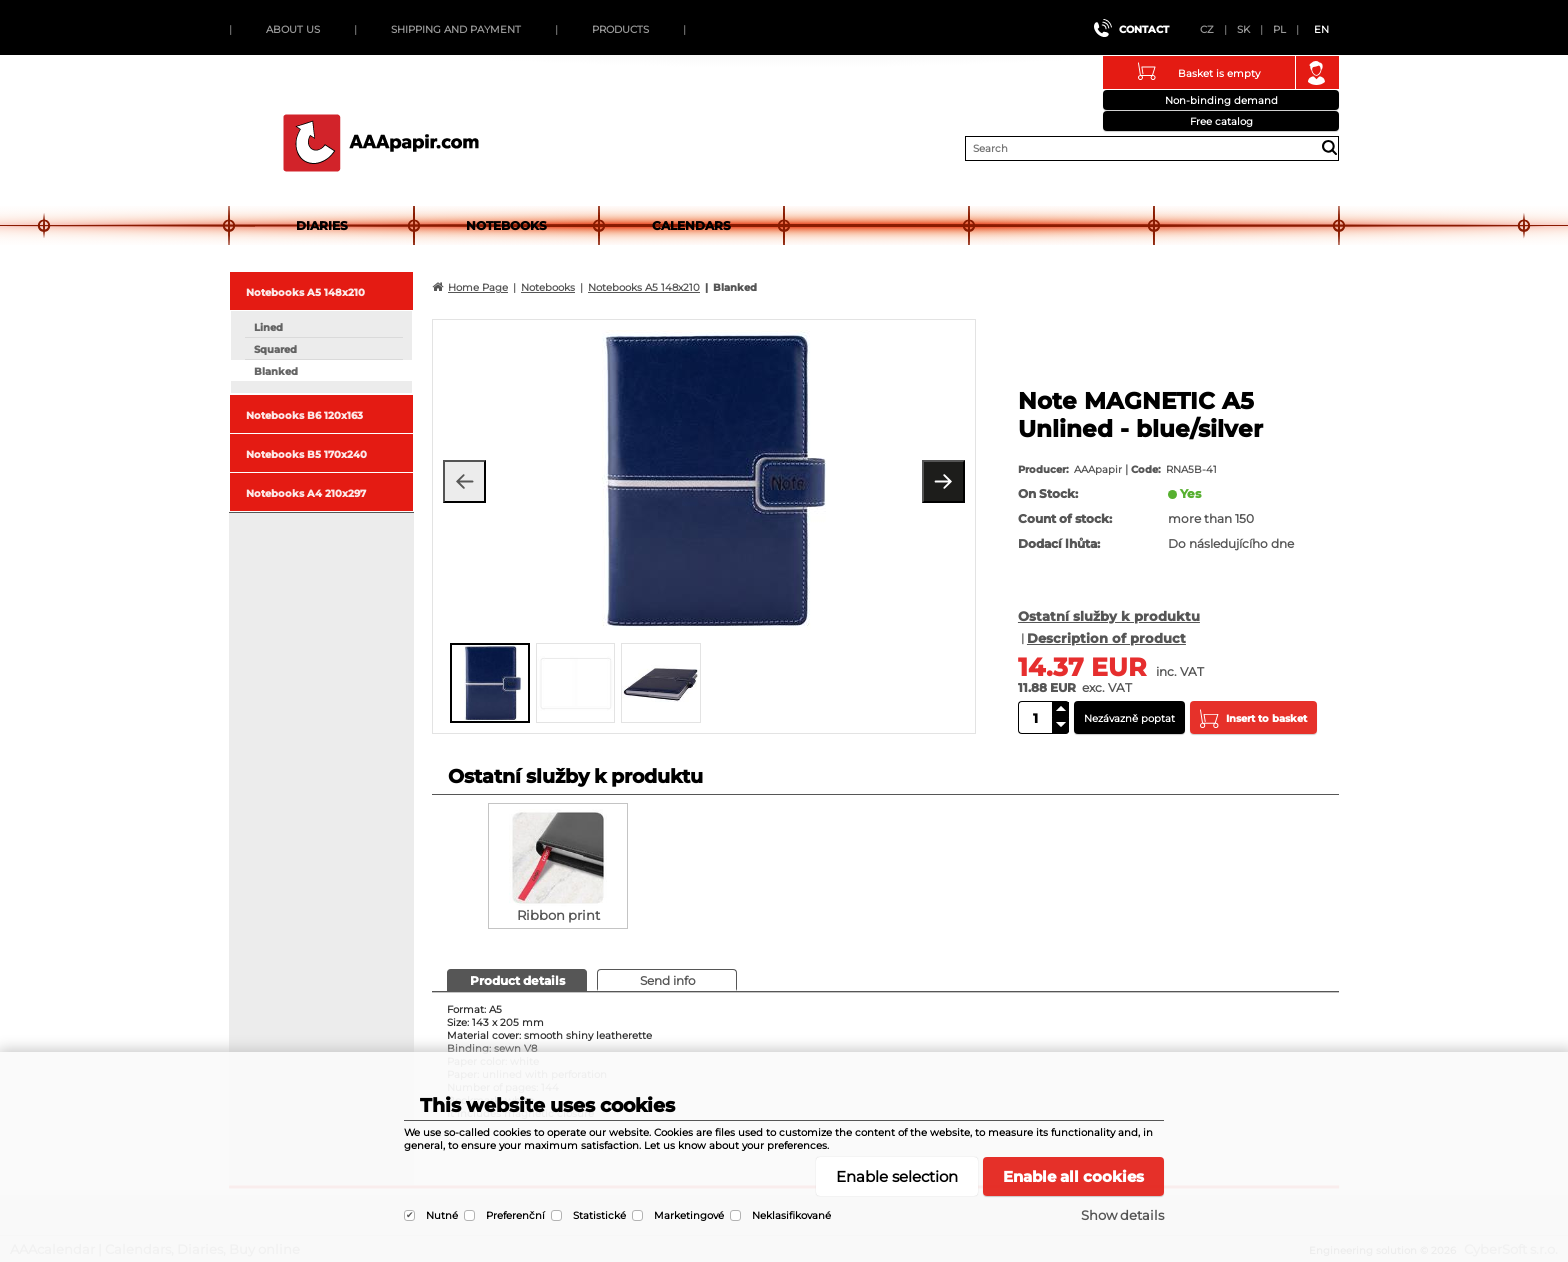 Image resolution: width=1568 pixels, height=1262 pixels. Describe the element at coordinates (506, 225) in the screenshot. I see `Notebooks` at that location.